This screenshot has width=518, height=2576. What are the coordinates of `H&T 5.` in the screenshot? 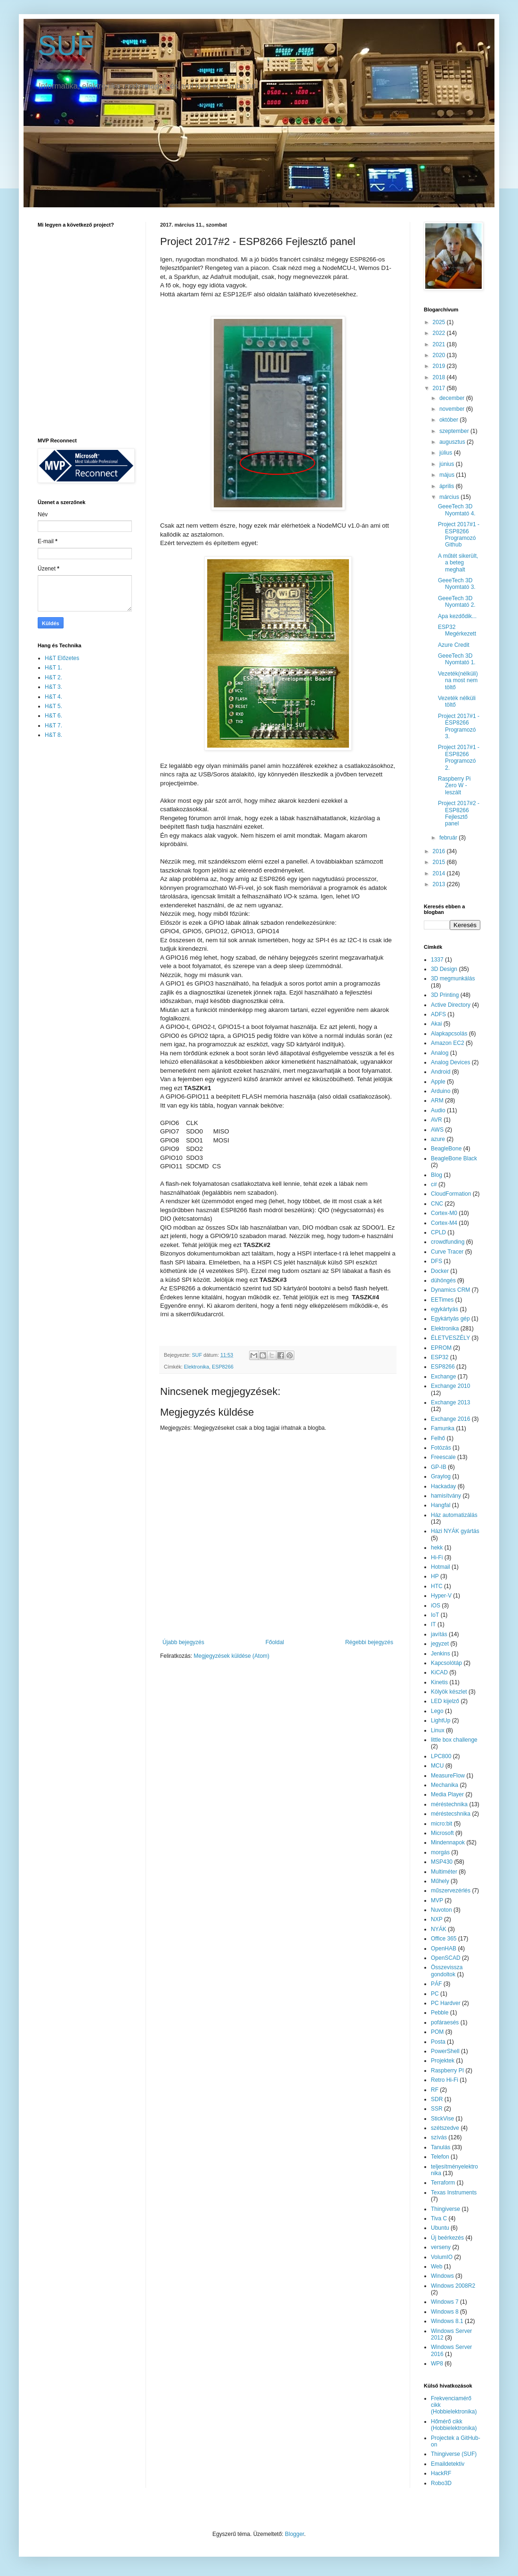 It's located at (53, 706).